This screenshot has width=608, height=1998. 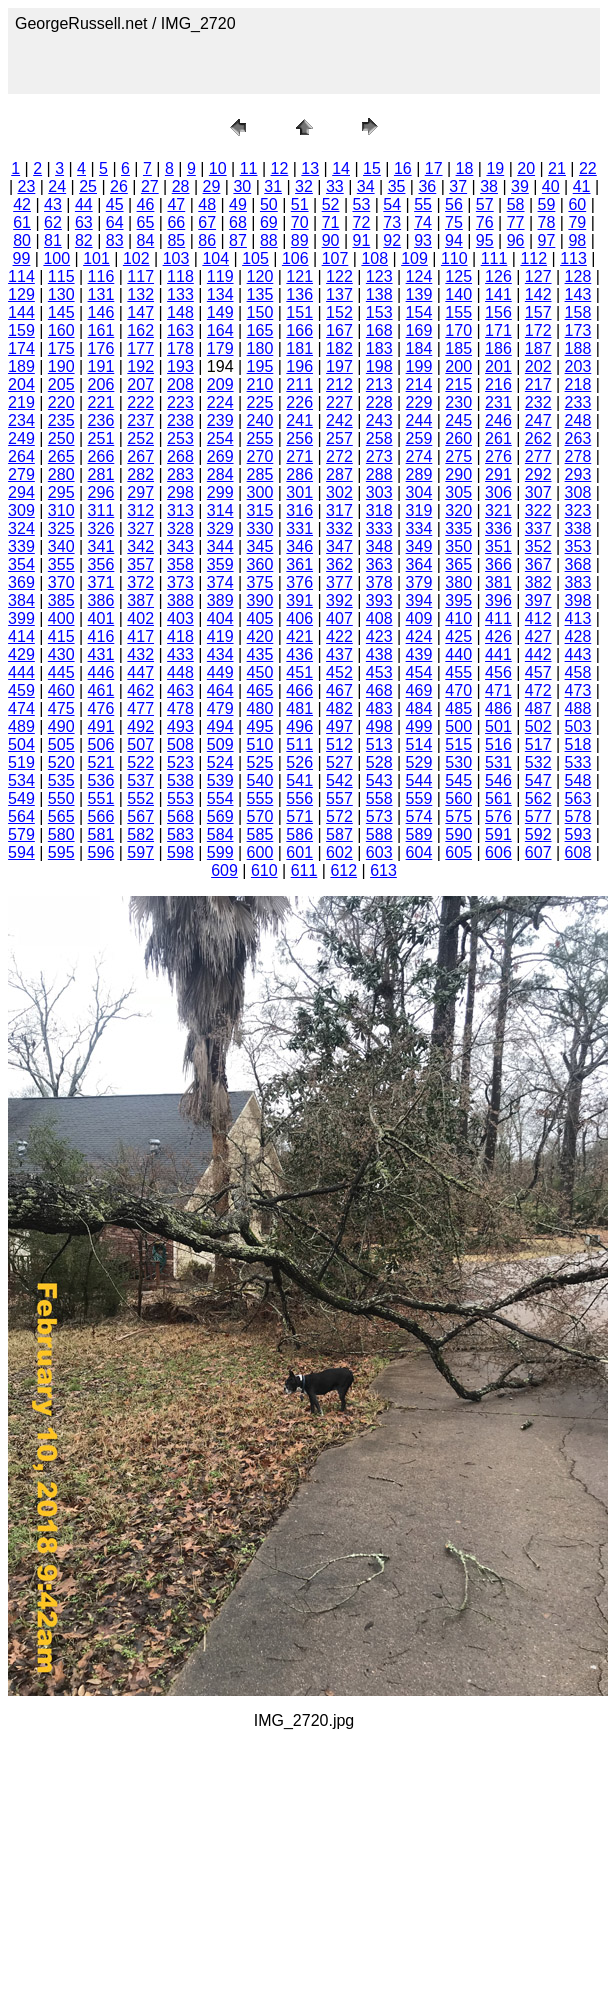 What do you see at coordinates (61, 474) in the screenshot?
I see `280` at bounding box center [61, 474].